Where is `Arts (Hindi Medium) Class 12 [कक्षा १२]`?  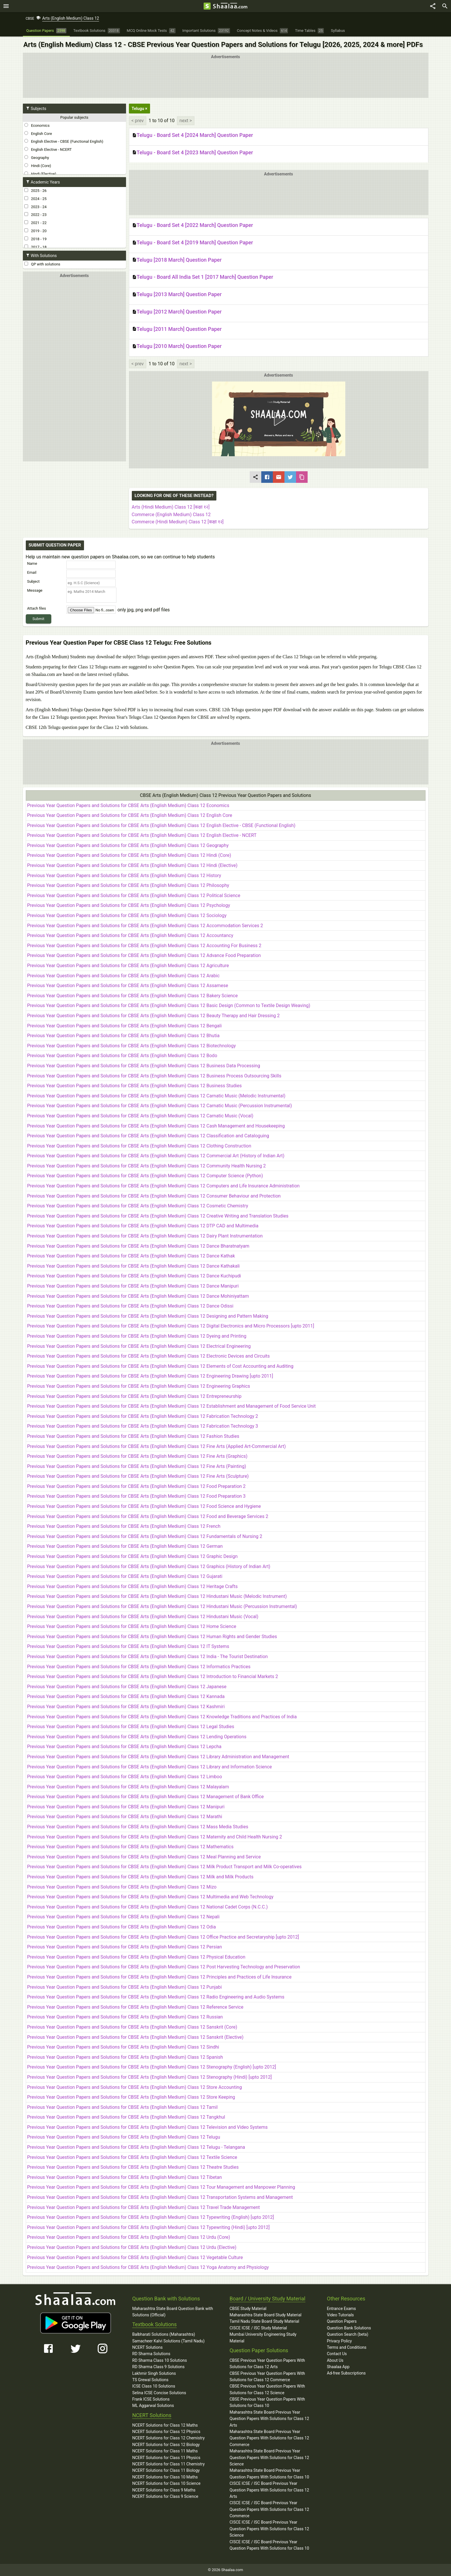
Arts (Hindi Medium) Class 12 [कक्षा १२] is located at coordinates (171, 507).